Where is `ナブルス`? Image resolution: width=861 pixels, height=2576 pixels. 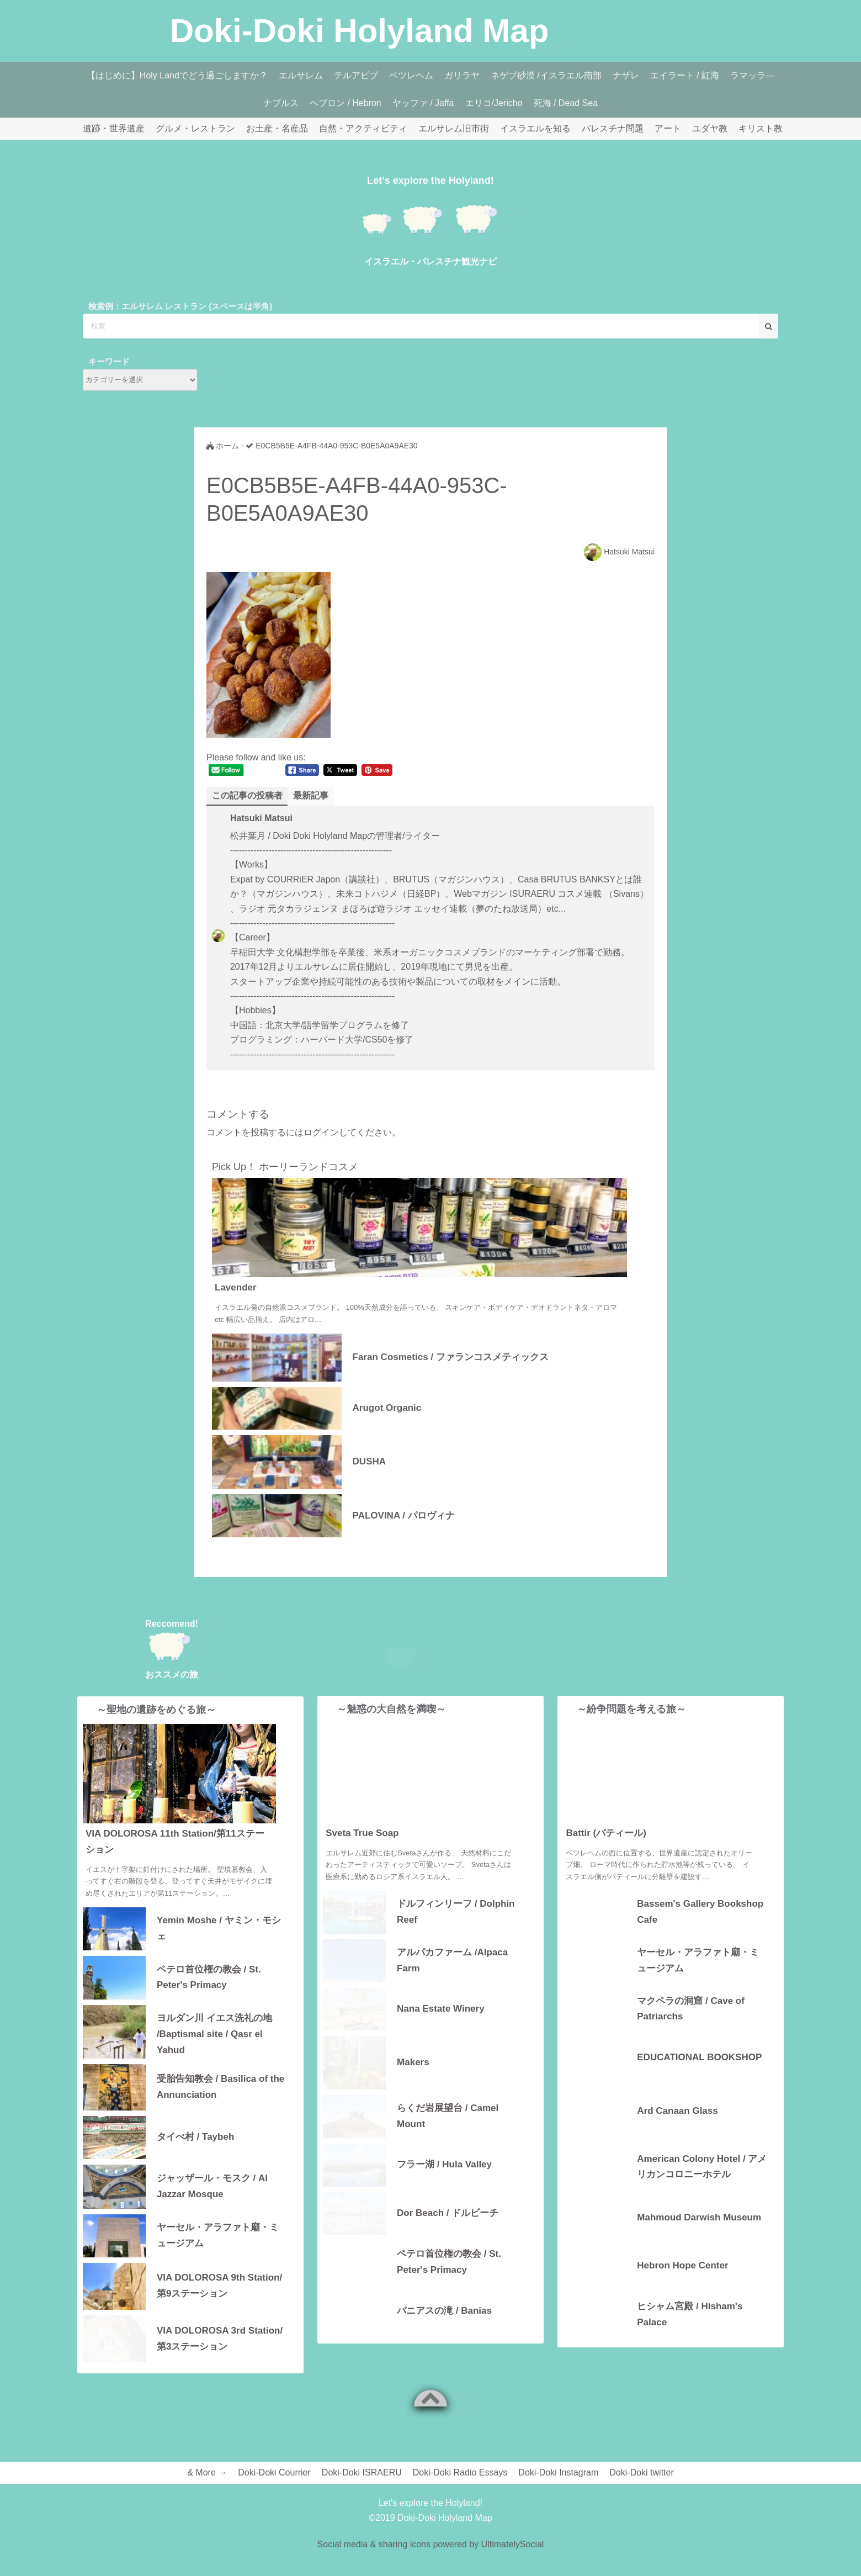 ナブルス is located at coordinates (281, 103).